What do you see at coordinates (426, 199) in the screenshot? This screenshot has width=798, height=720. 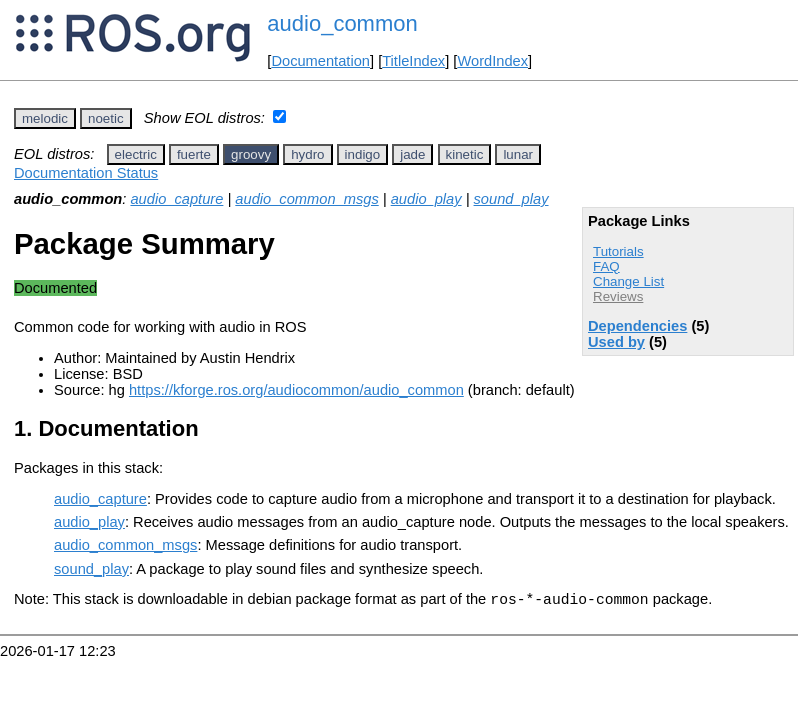 I see `audio_play` at bounding box center [426, 199].